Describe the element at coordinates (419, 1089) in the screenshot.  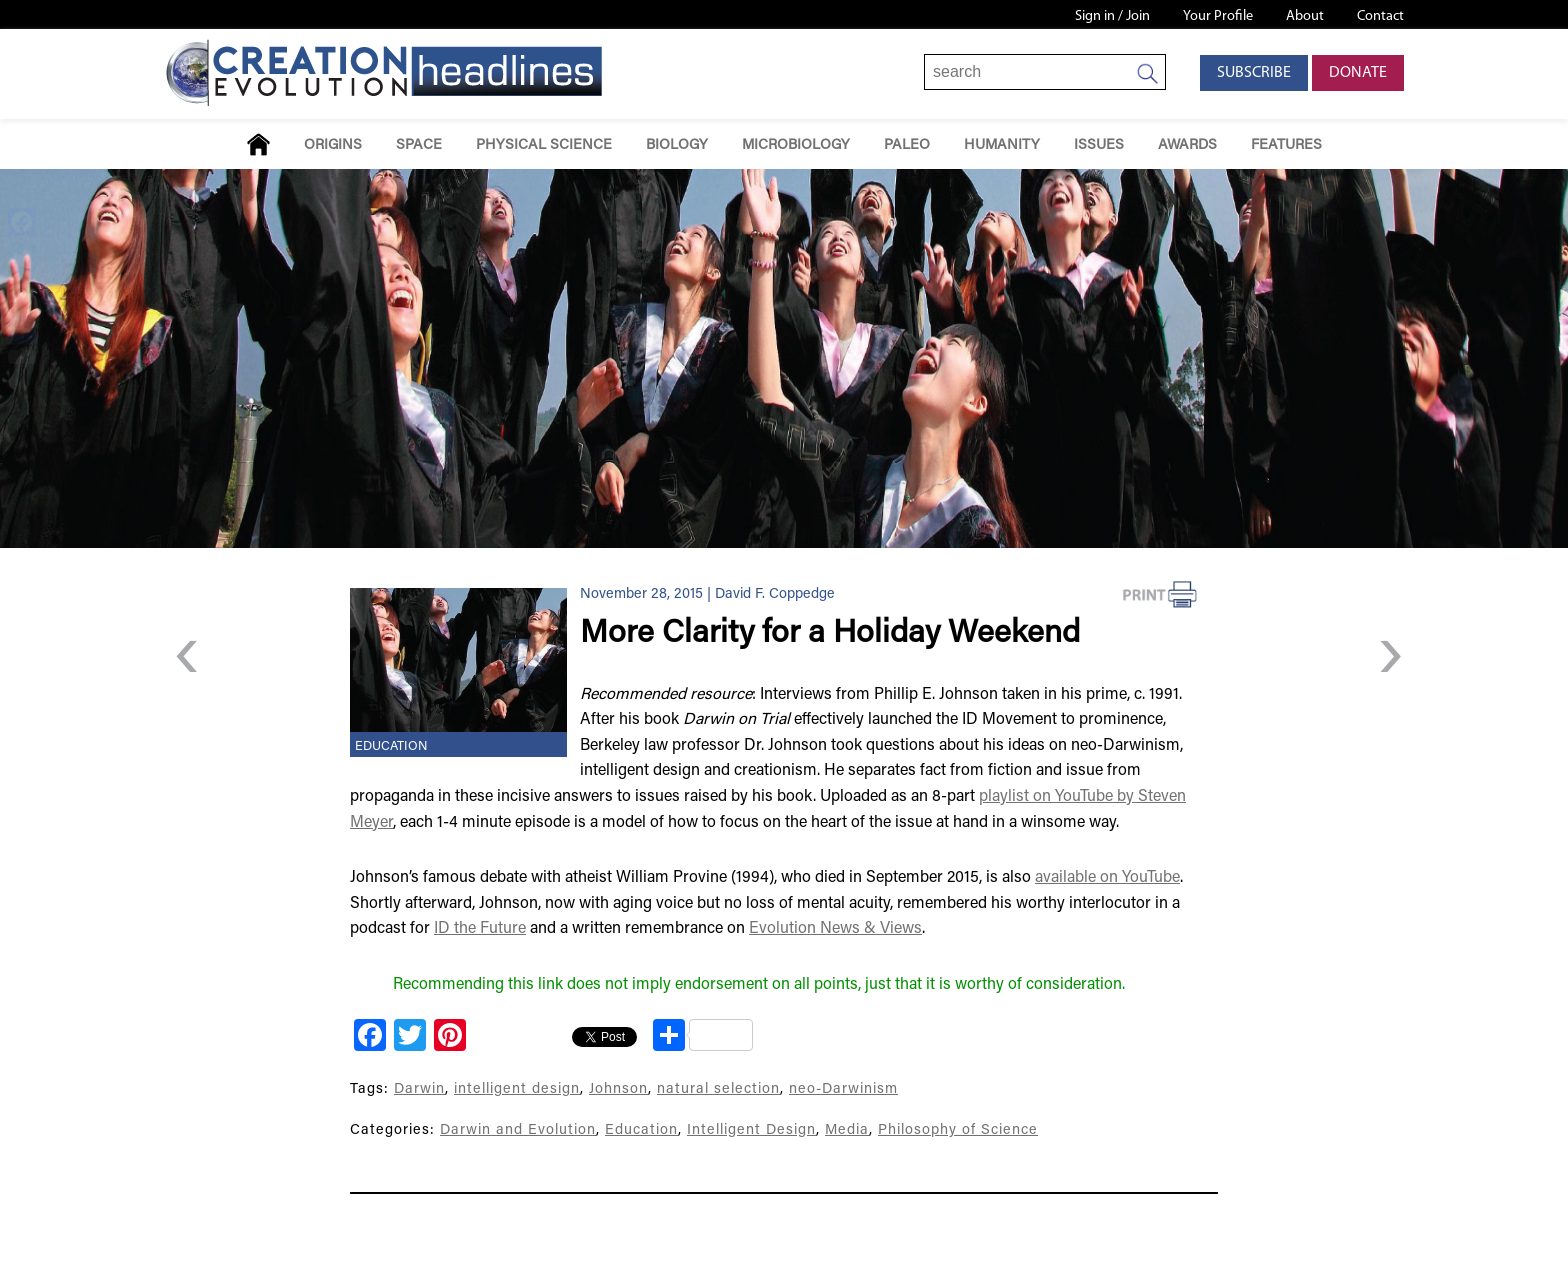
I see `Darwin` at that location.